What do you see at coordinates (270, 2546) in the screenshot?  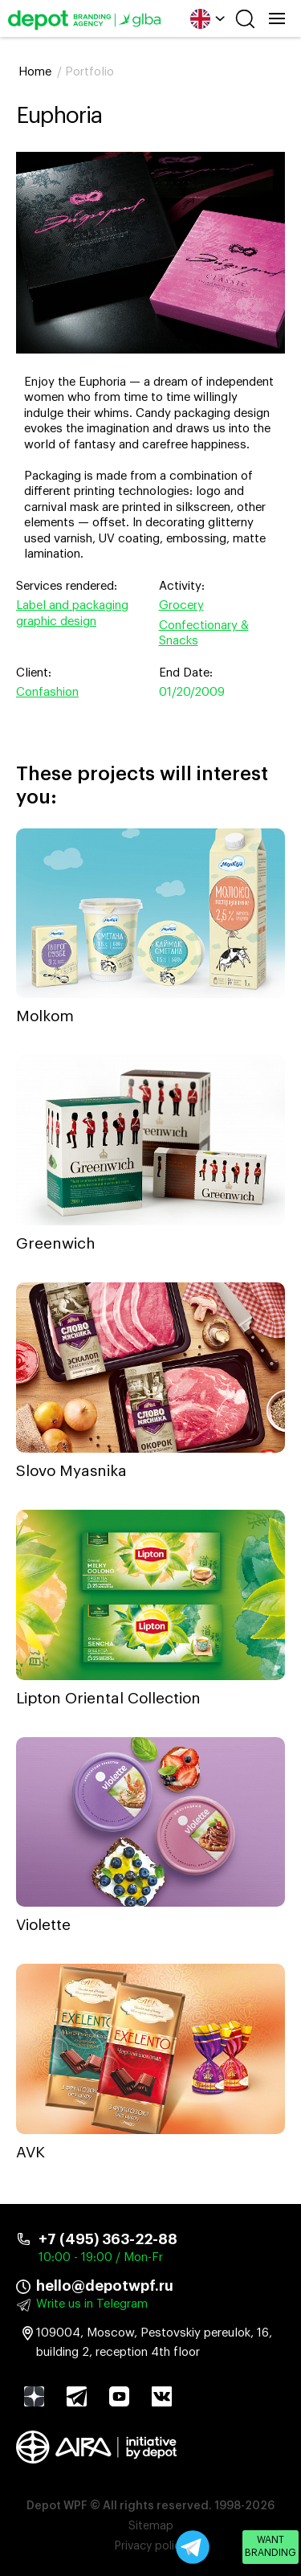 I see `Want branding` at bounding box center [270, 2546].